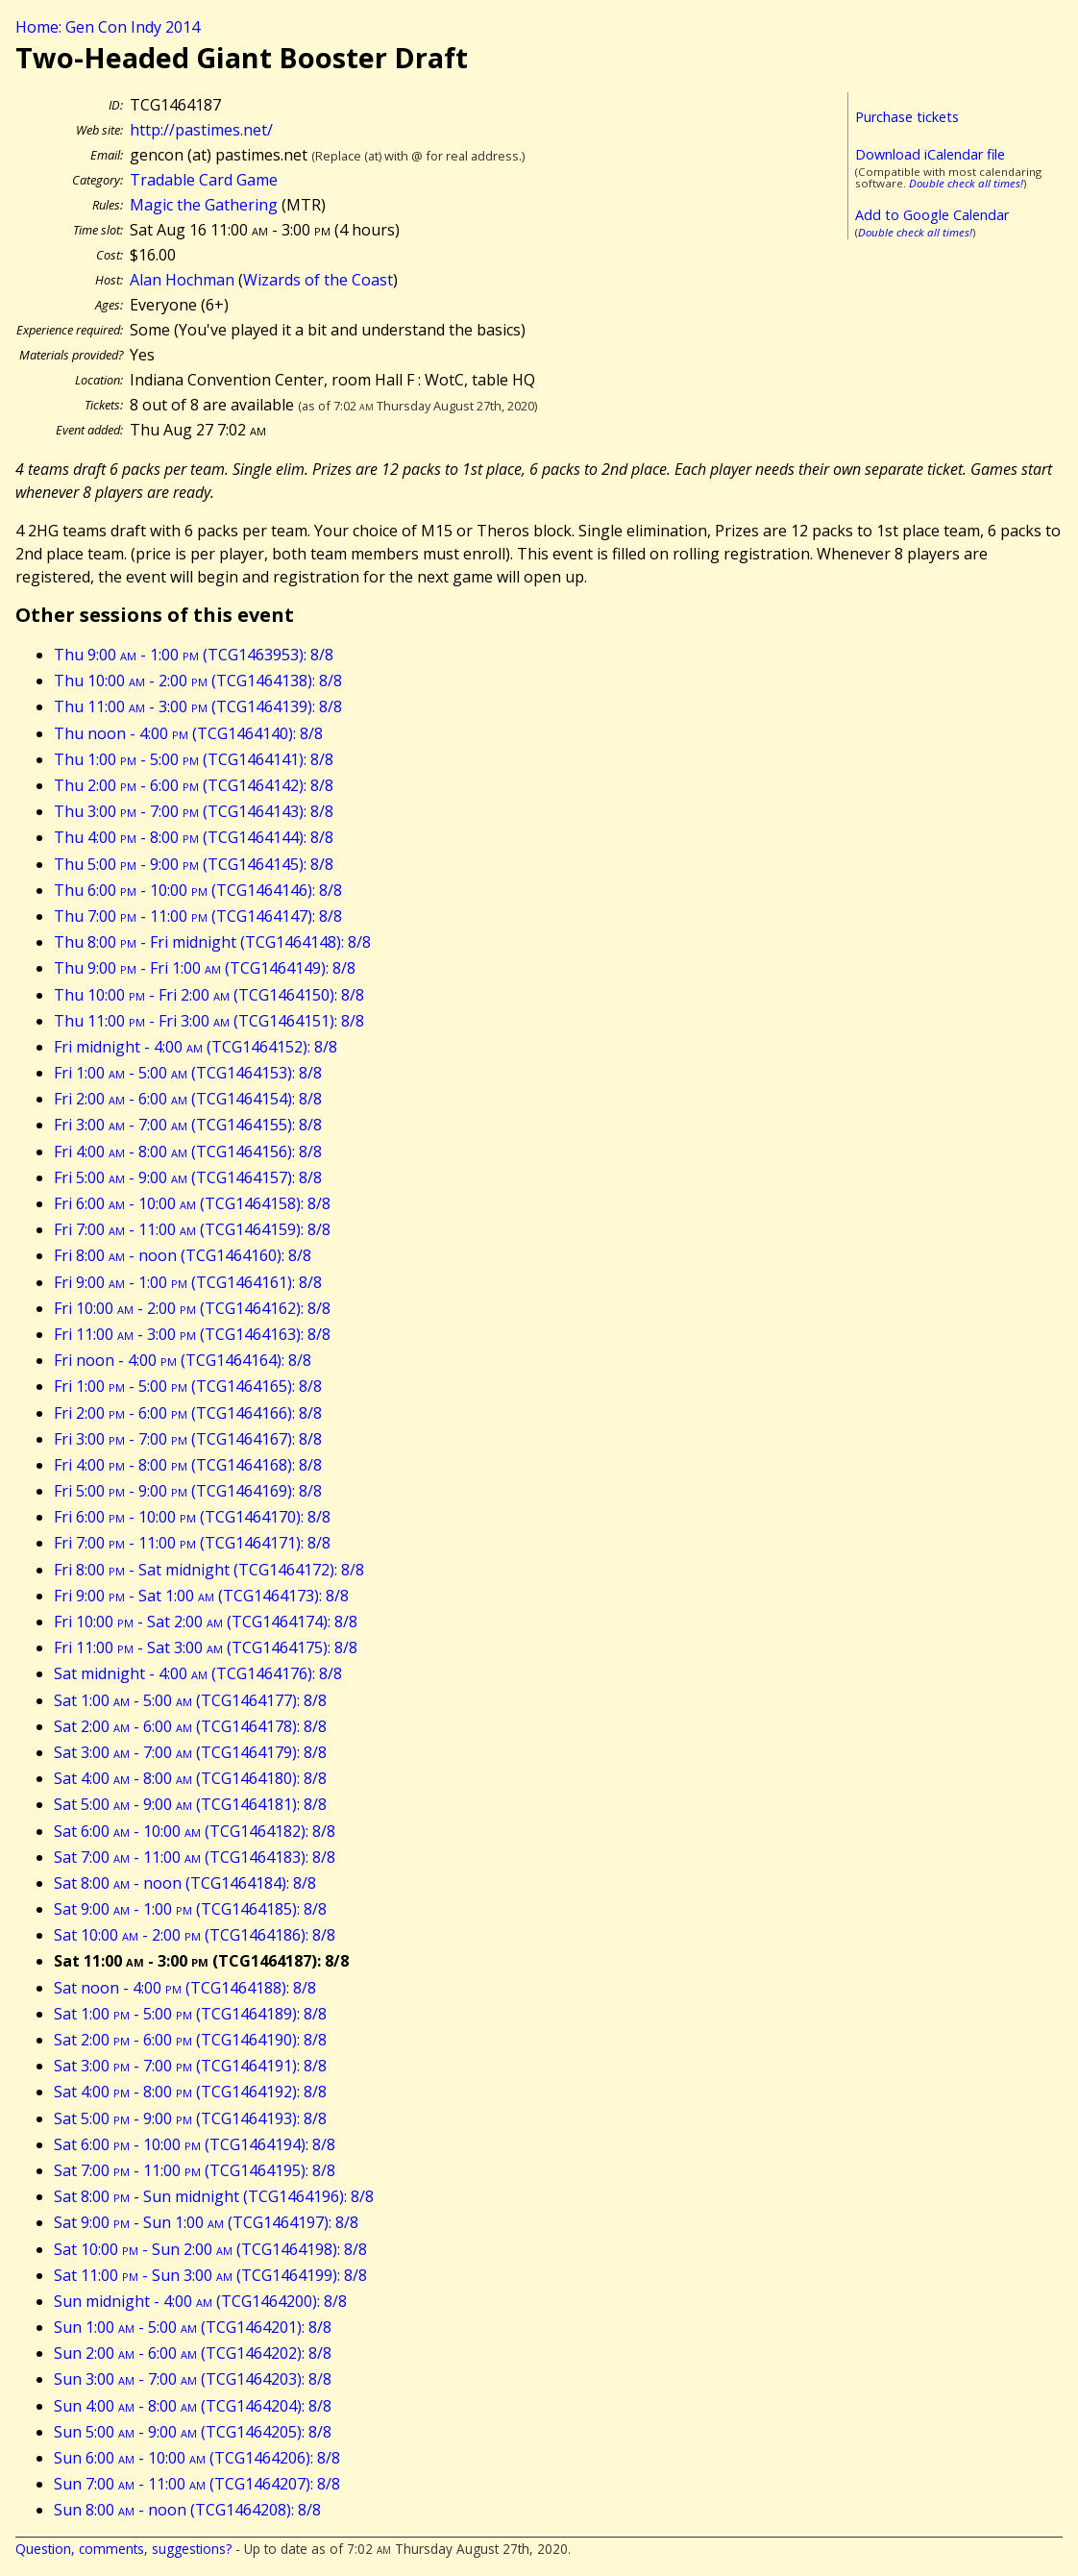 This screenshot has height=2576, width=1078. What do you see at coordinates (197, 2483) in the screenshot?
I see `Sun 7:00 - 11:00 (TCG1464207): 8/8` at bounding box center [197, 2483].